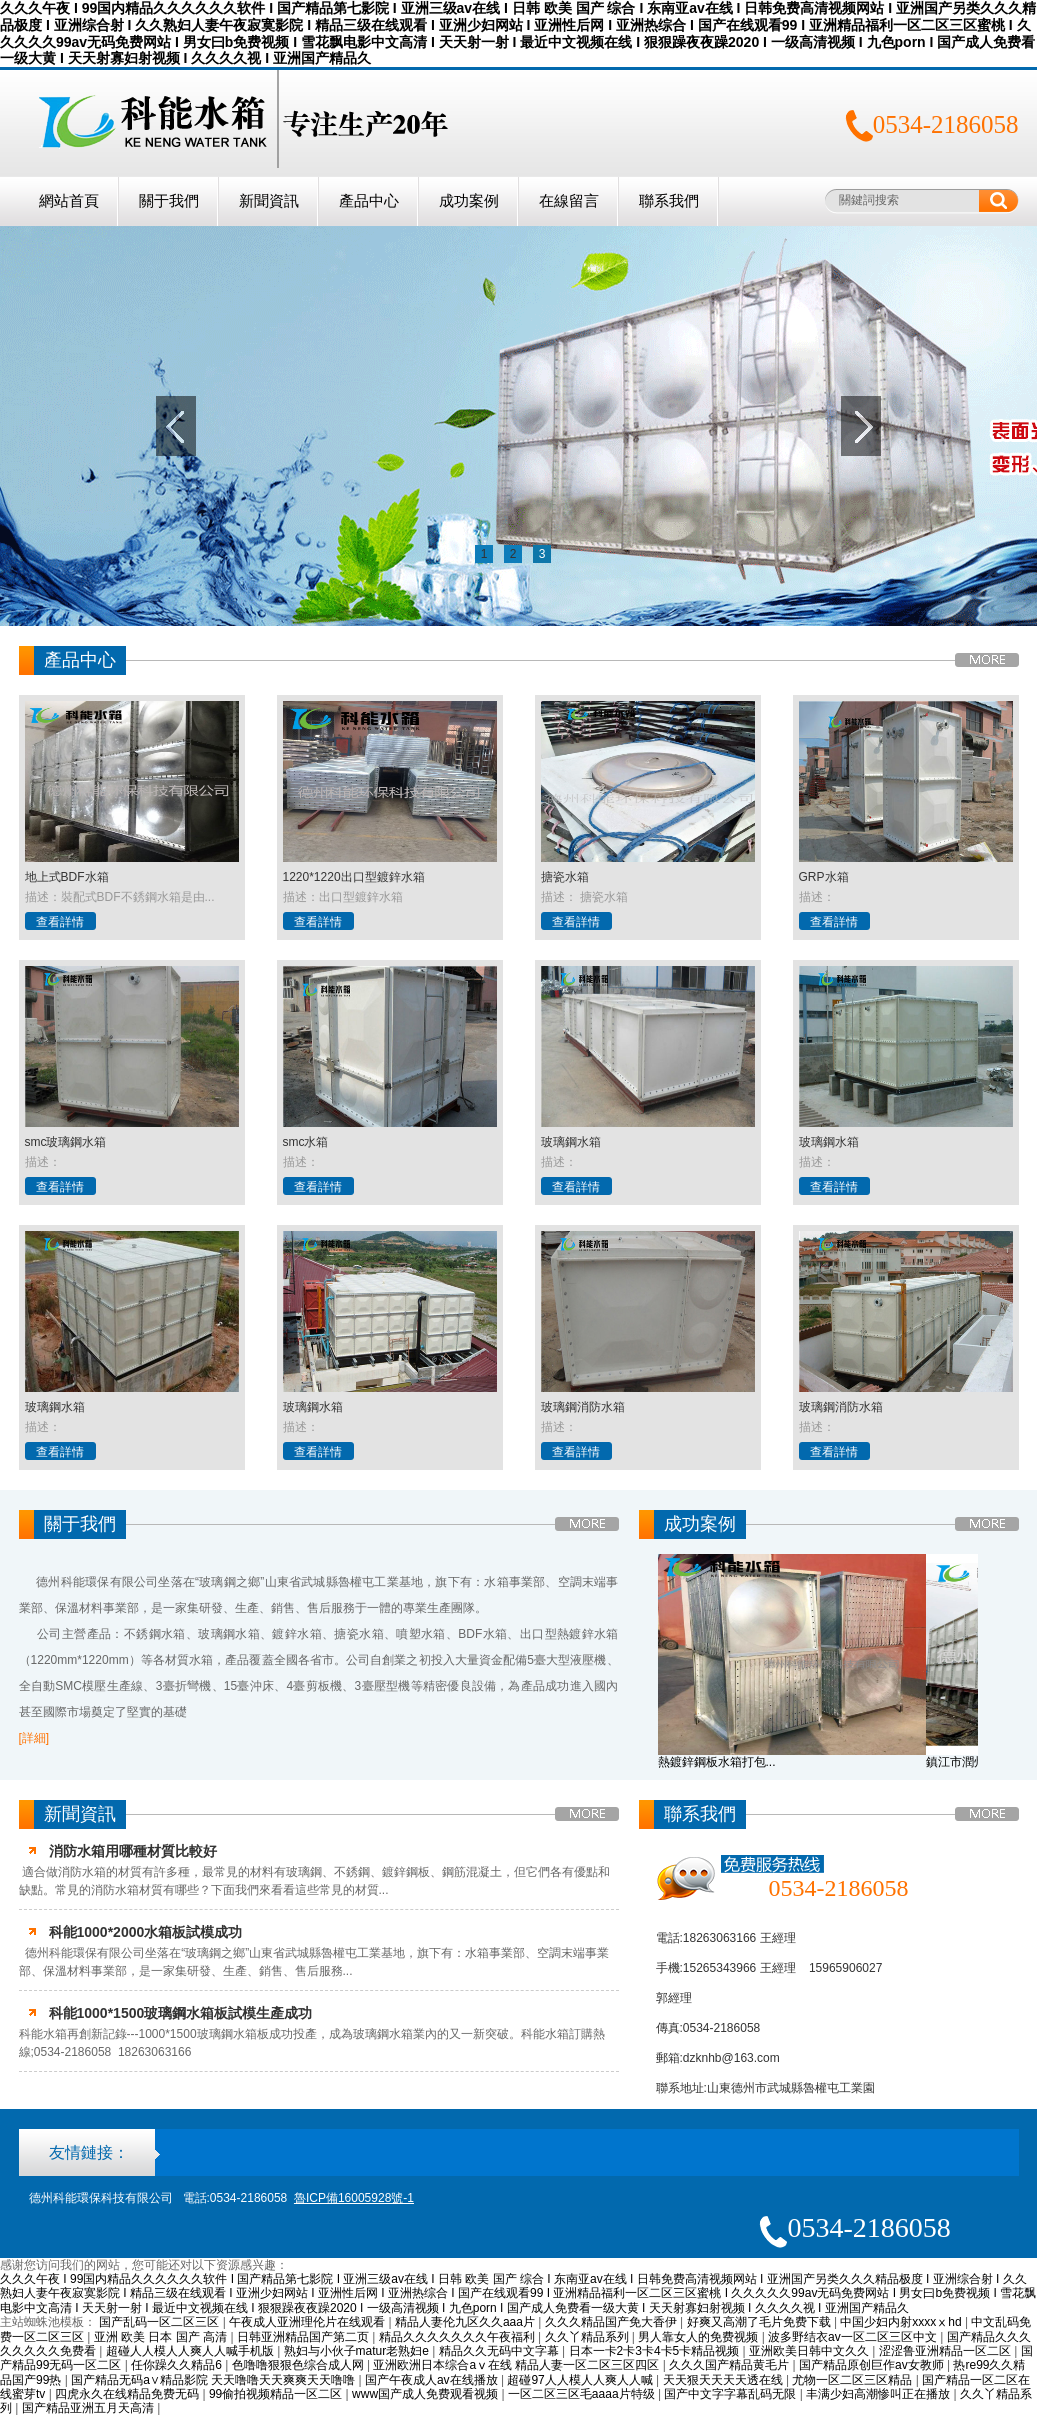  Describe the element at coordinates (304, 2337) in the screenshot. I see `日韩亚洲精品国产第二页` at that location.